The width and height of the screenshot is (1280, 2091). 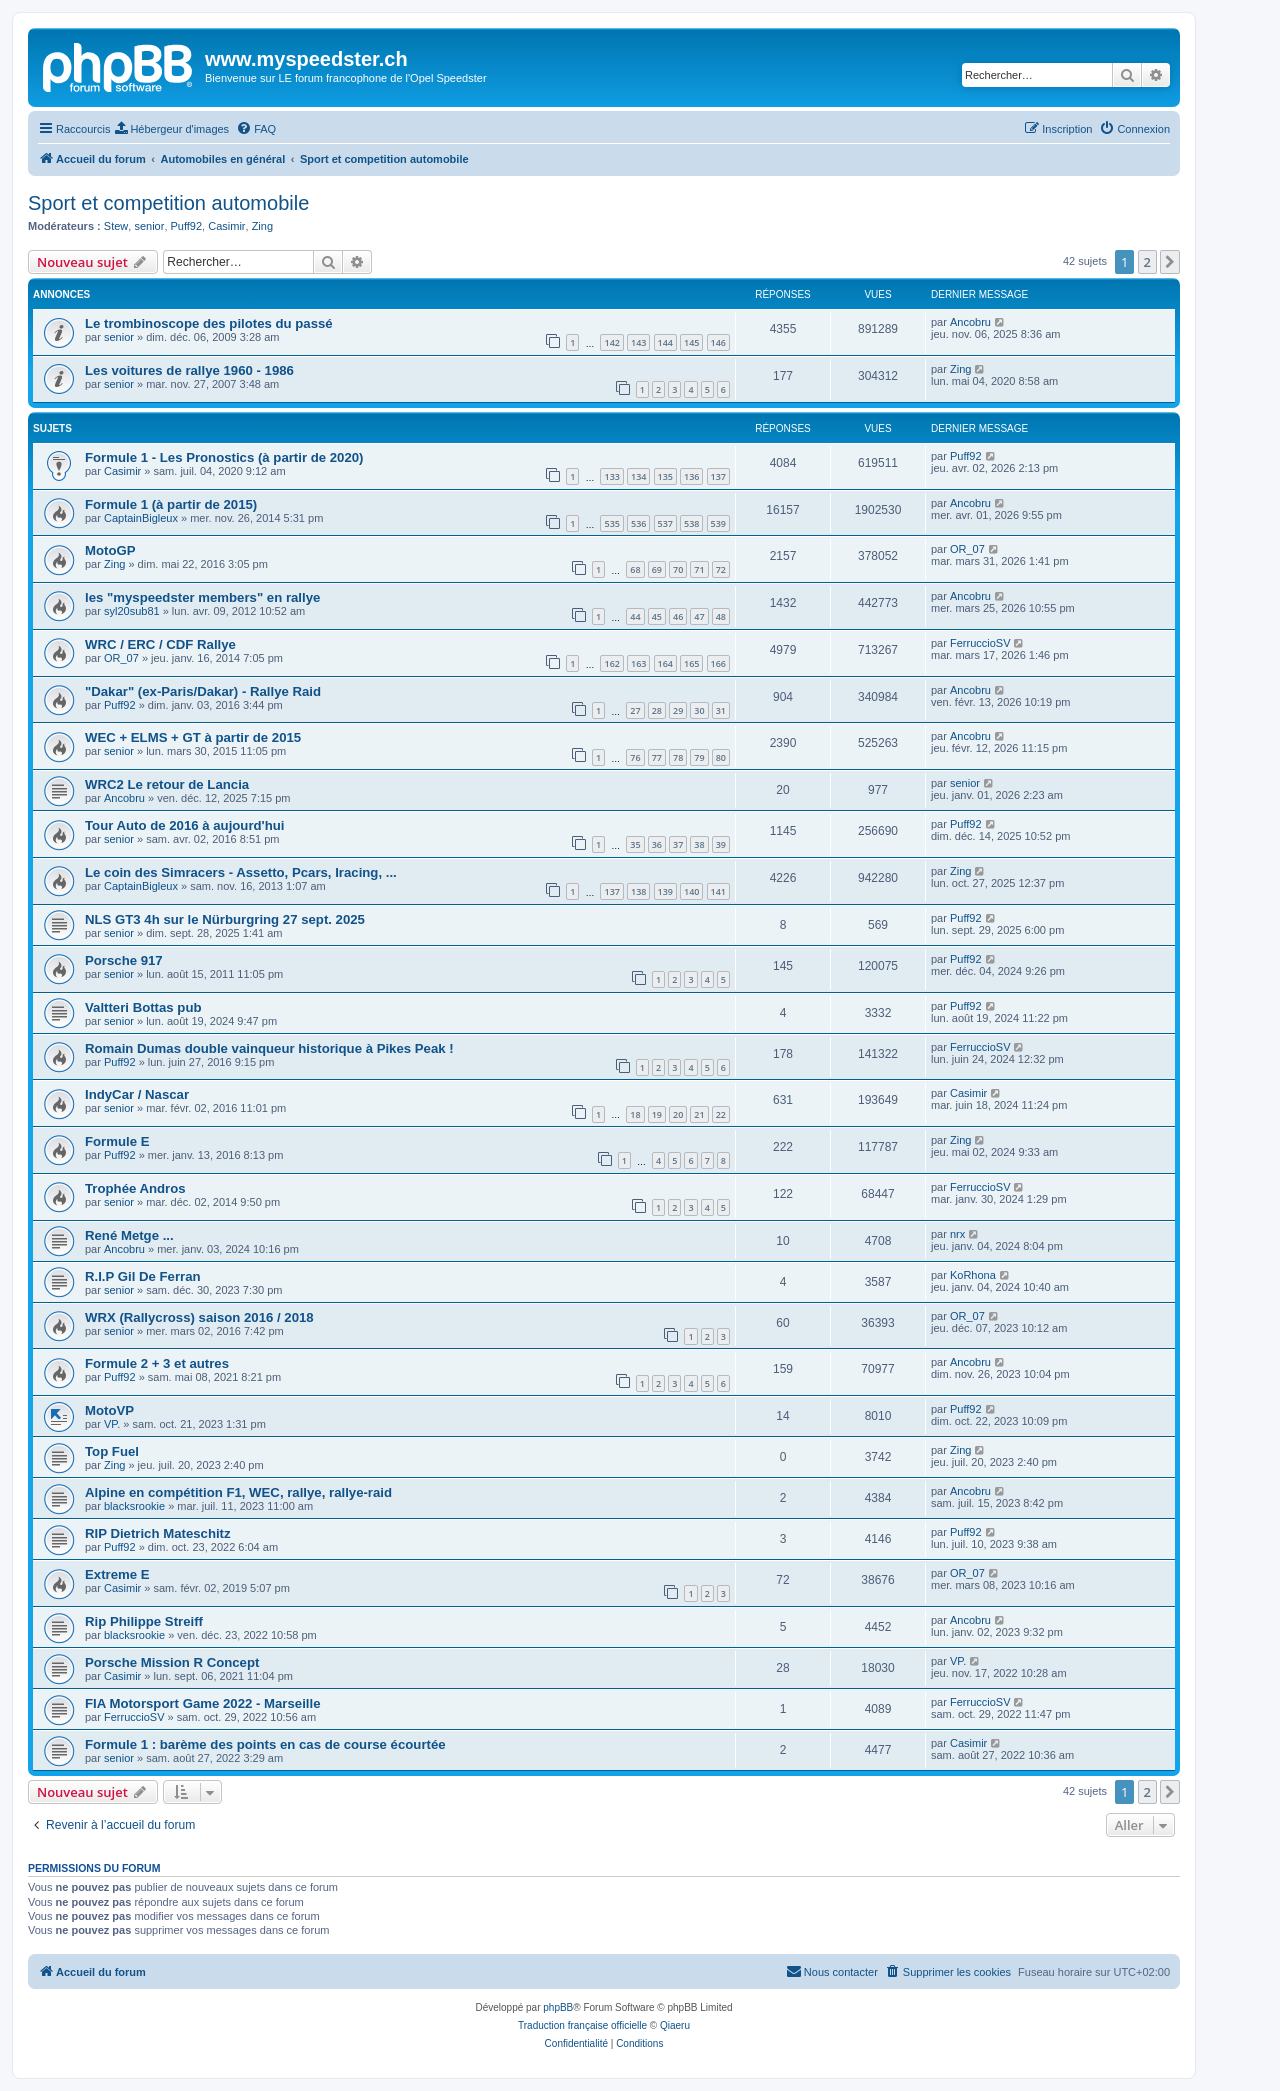 What do you see at coordinates (665, 476) in the screenshot?
I see `135` at bounding box center [665, 476].